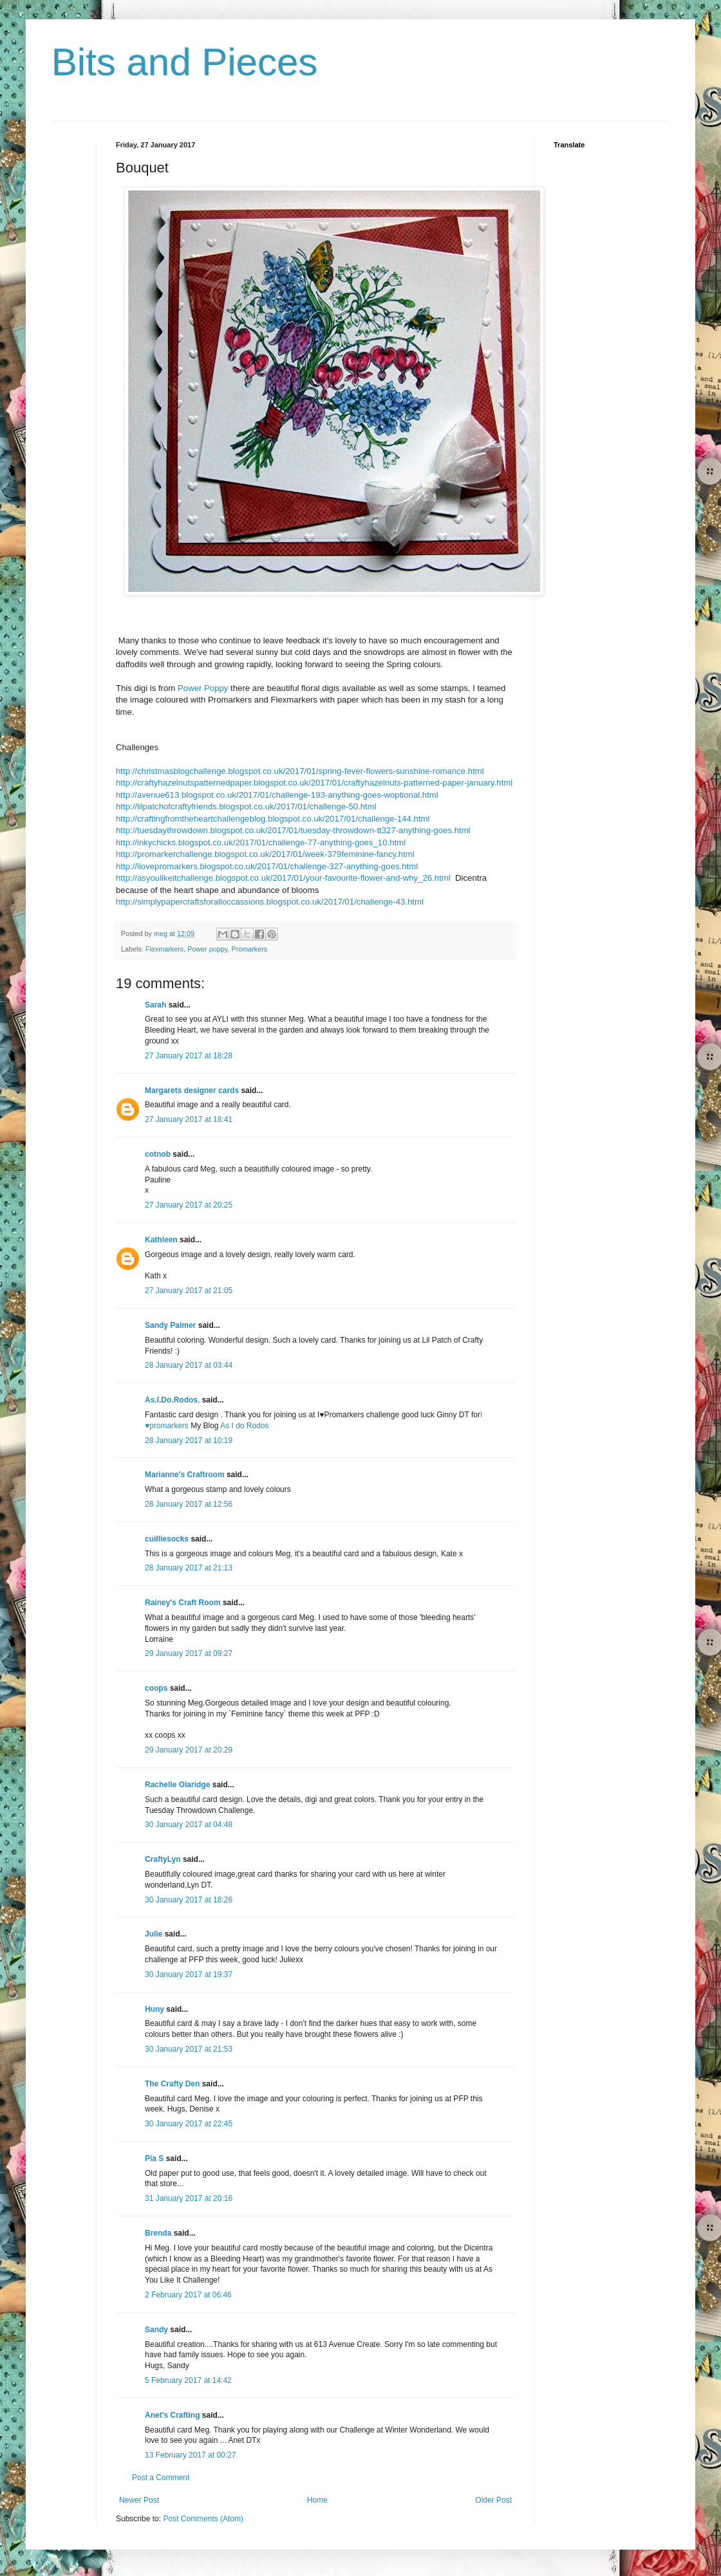 The width and height of the screenshot is (721, 2576). I want to click on Sandy, so click(156, 2329).